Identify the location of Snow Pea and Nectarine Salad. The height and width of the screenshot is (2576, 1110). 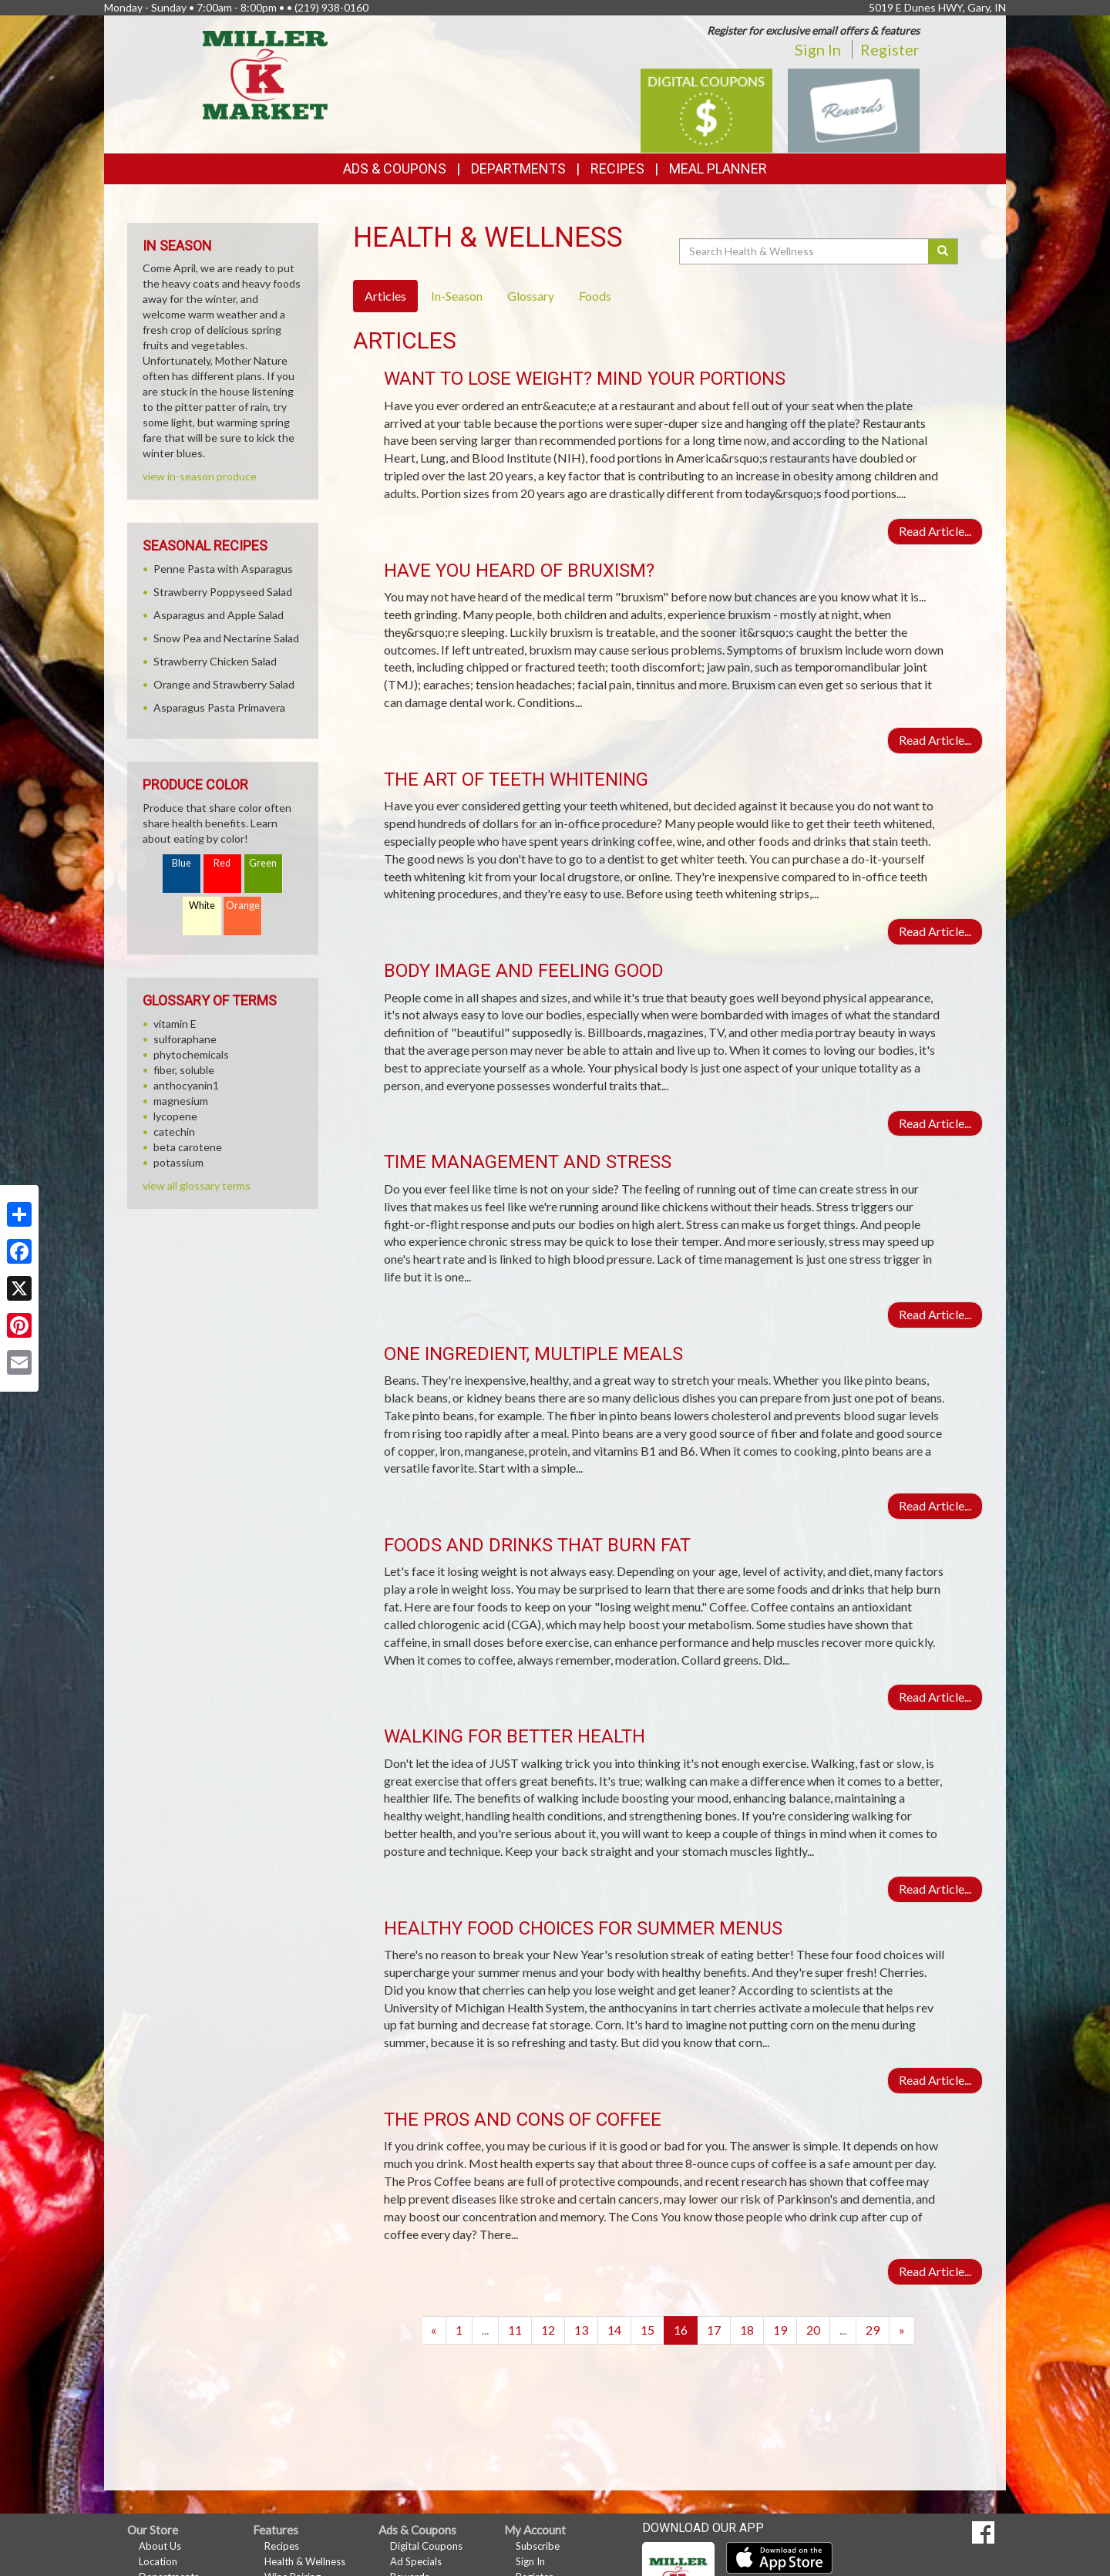
(226, 638).